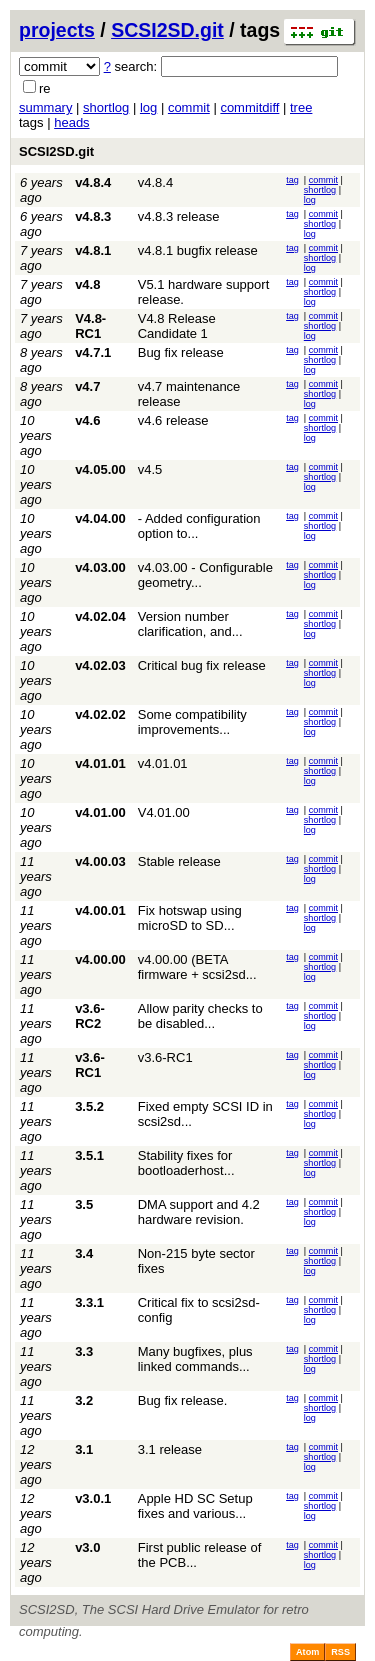 This screenshot has height=1661, width=375. Describe the element at coordinates (93, 352) in the screenshot. I see `v4.7.1` at that location.